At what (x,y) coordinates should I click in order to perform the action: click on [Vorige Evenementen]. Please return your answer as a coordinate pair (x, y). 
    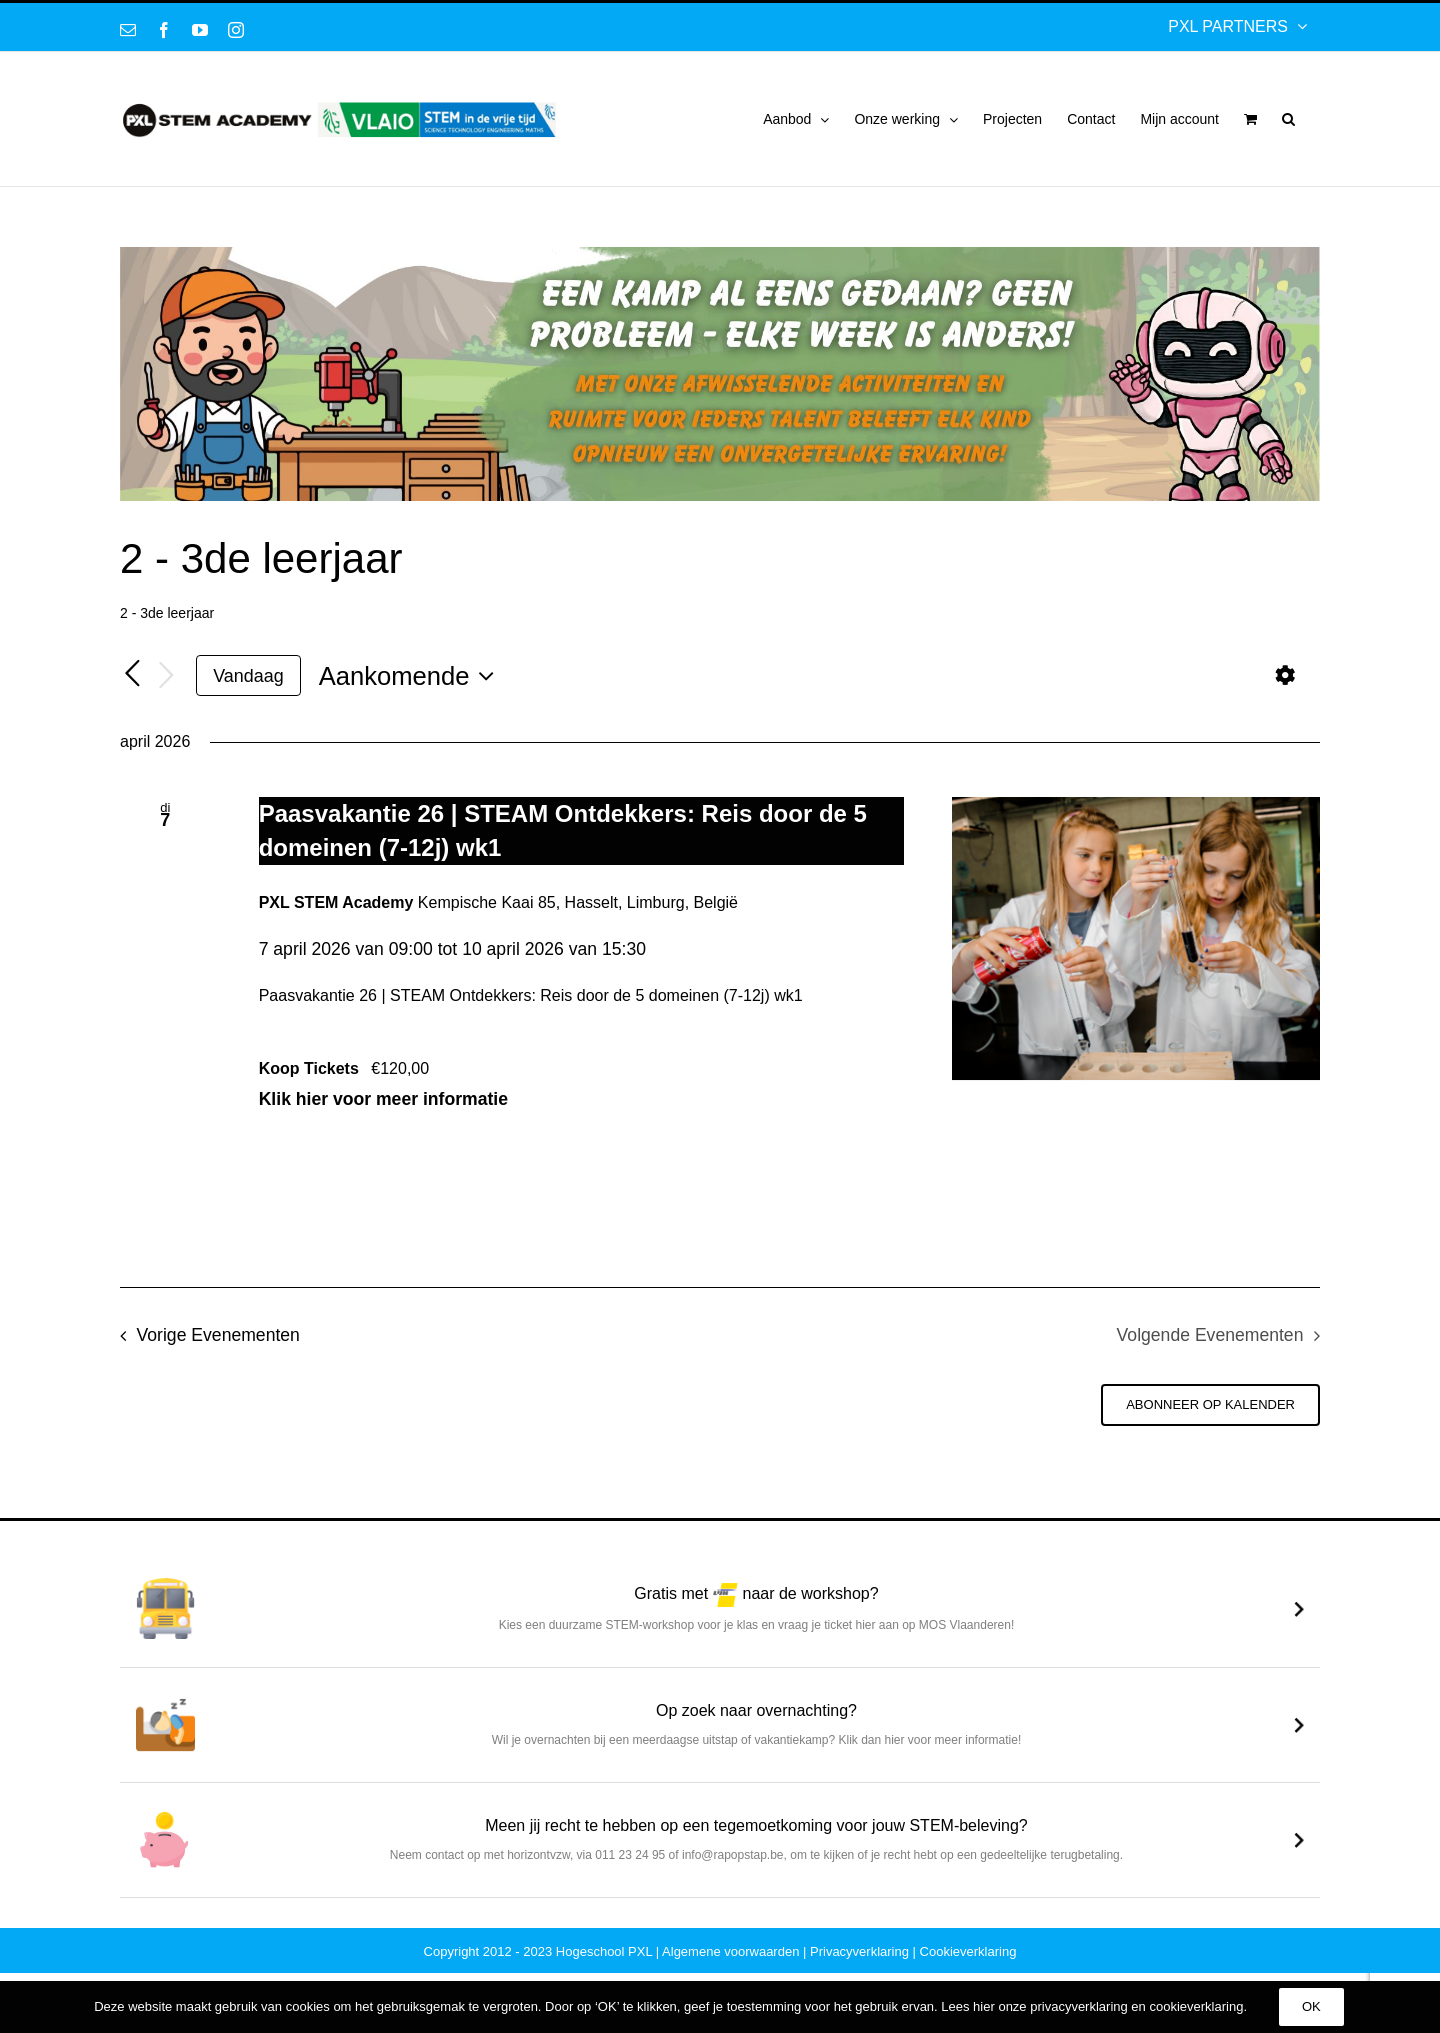
    Looking at the image, I should click on (132, 675).